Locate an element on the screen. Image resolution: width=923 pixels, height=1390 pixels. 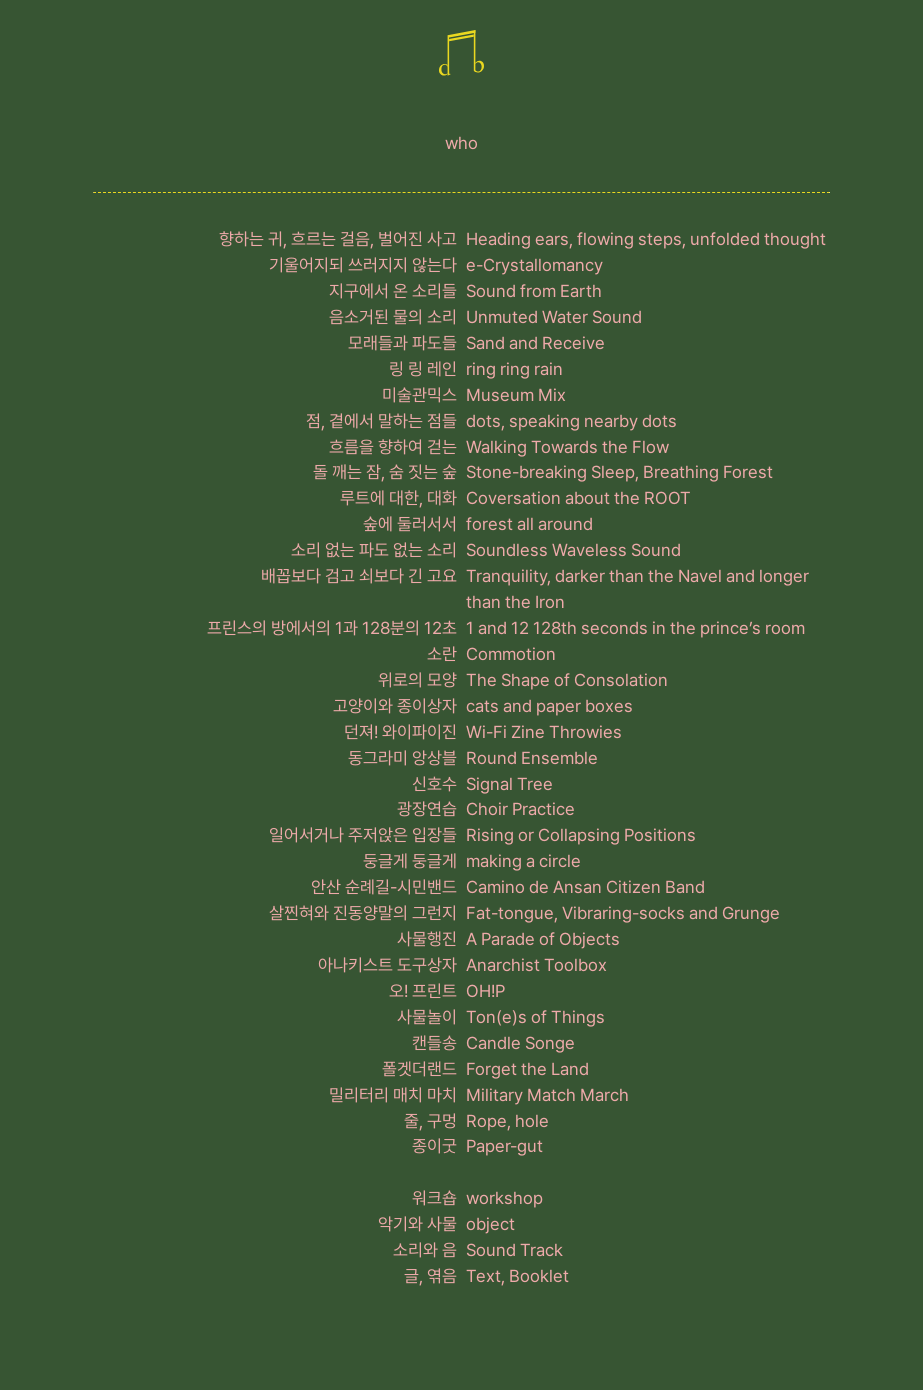
모래들과 파도들 is located at coordinates (402, 343).